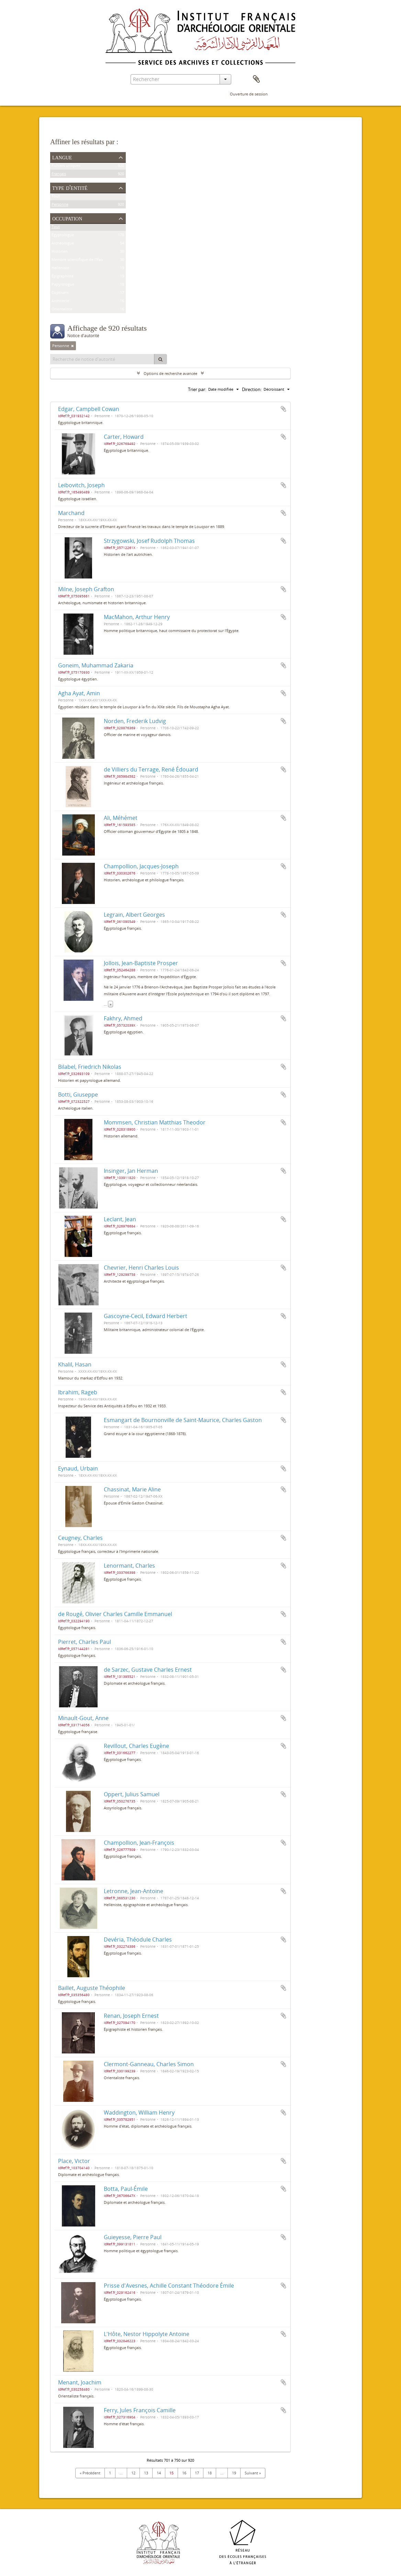 The height and width of the screenshot is (2576, 401). What do you see at coordinates (283, 408) in the screenshot?
I see `Ajouter au presse-papier` at bounding box center [283, 408].